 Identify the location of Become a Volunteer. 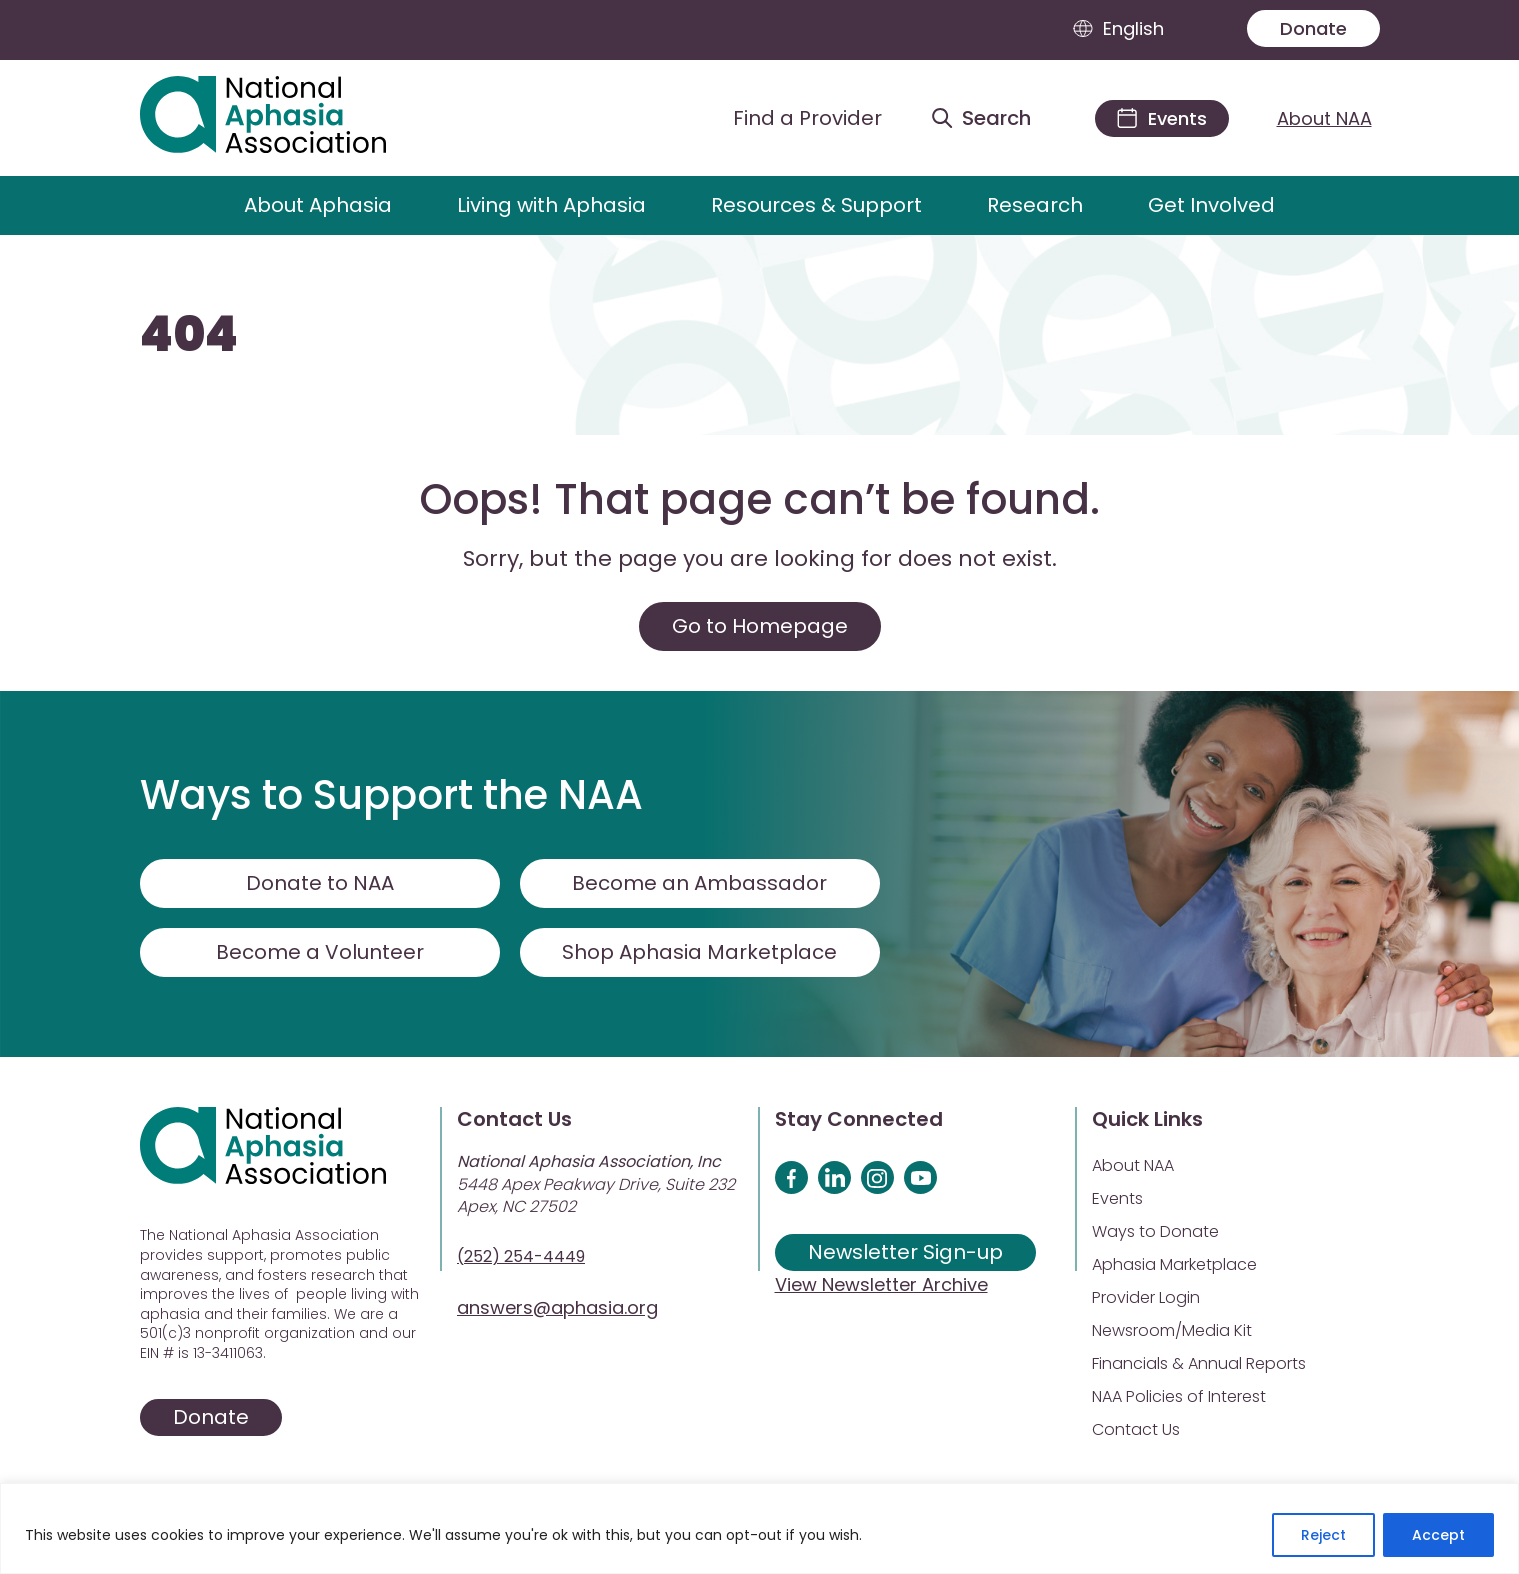
(320, 952).